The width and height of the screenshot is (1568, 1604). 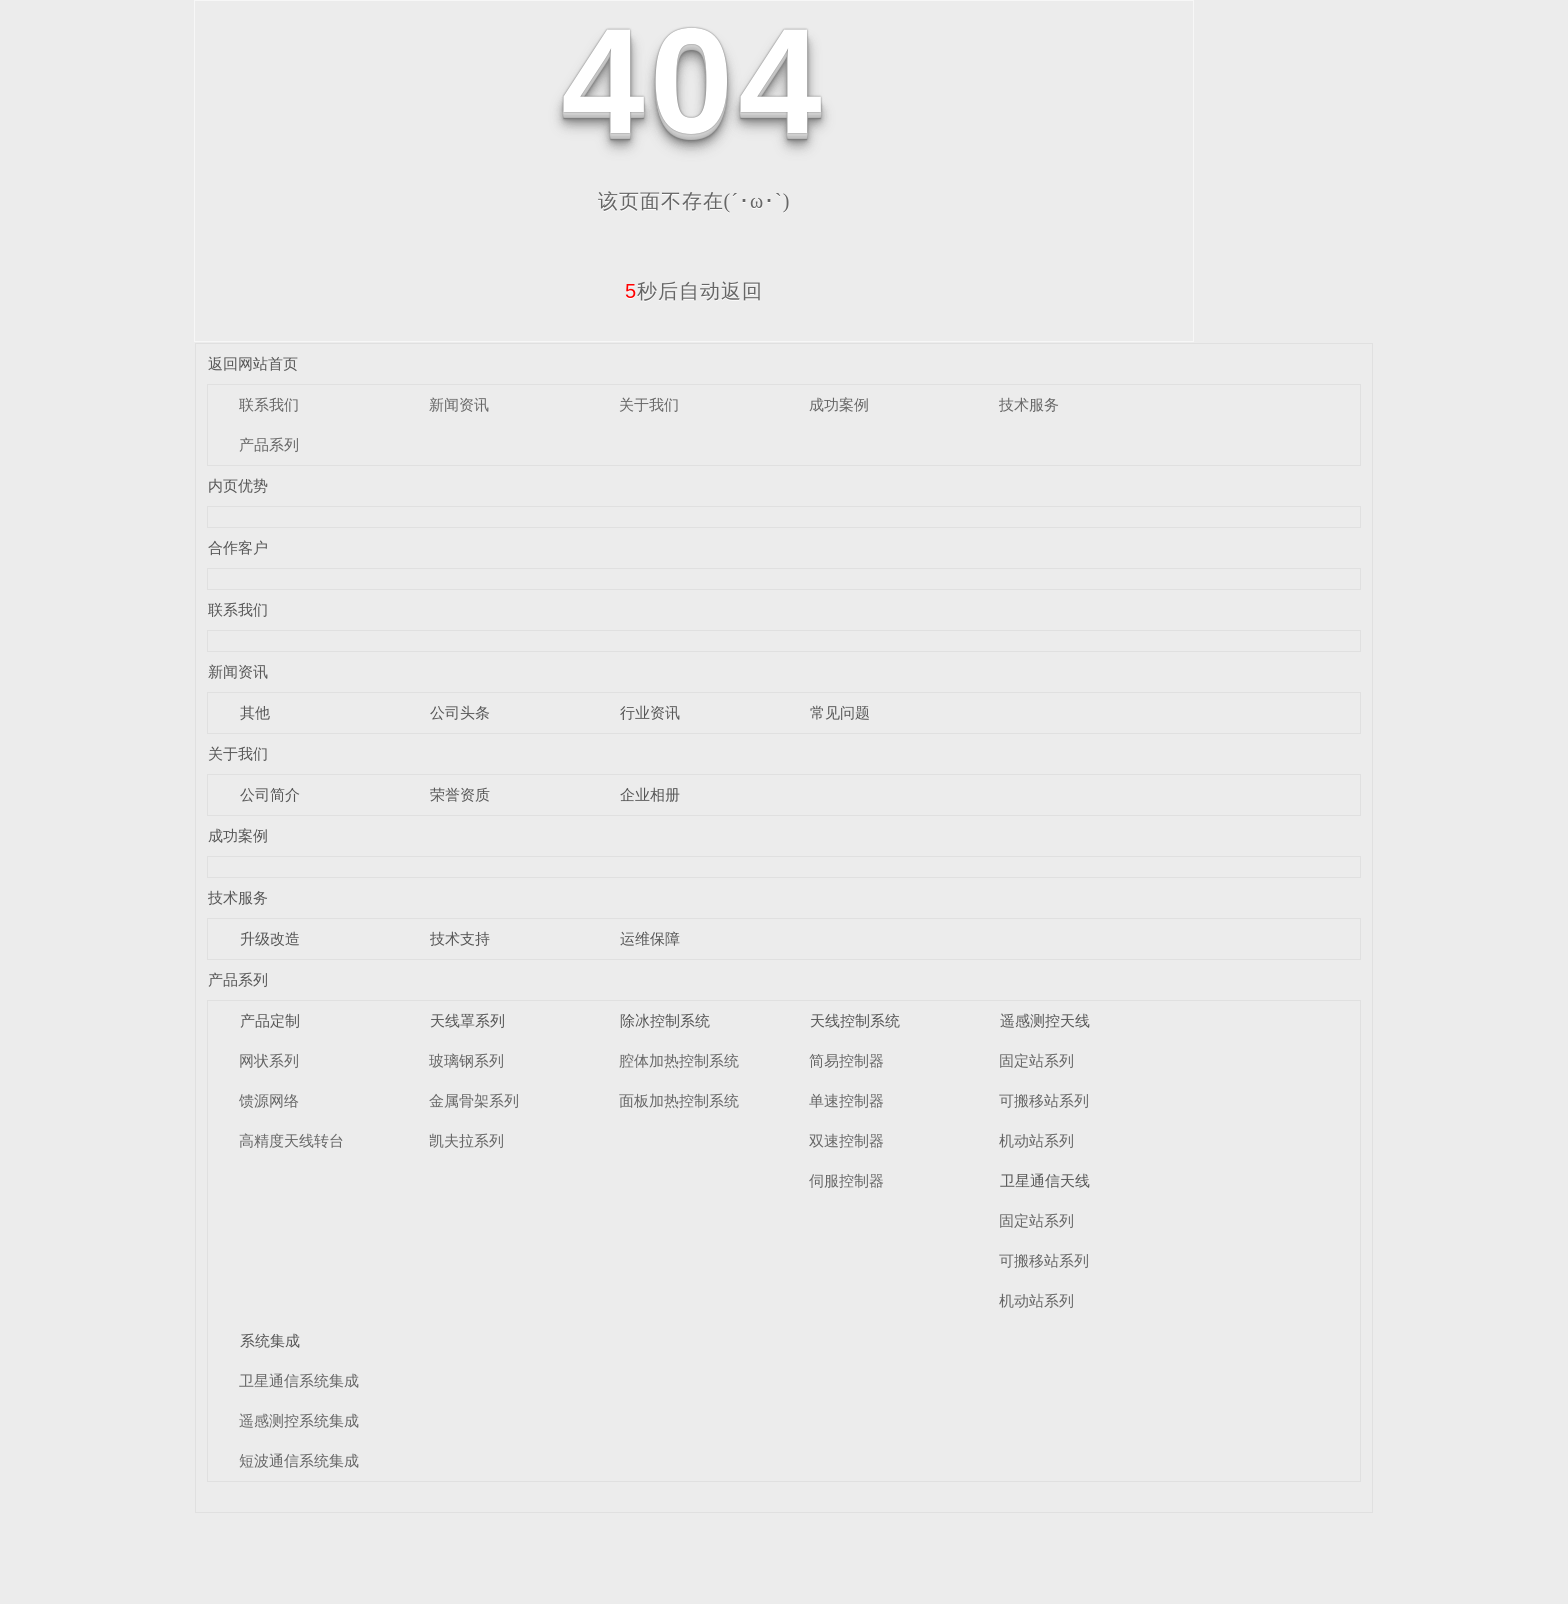 What do you see at coordinates (460, 794) in the screenshot?
I see `荣誉资质` at bounding box center [460, 794].